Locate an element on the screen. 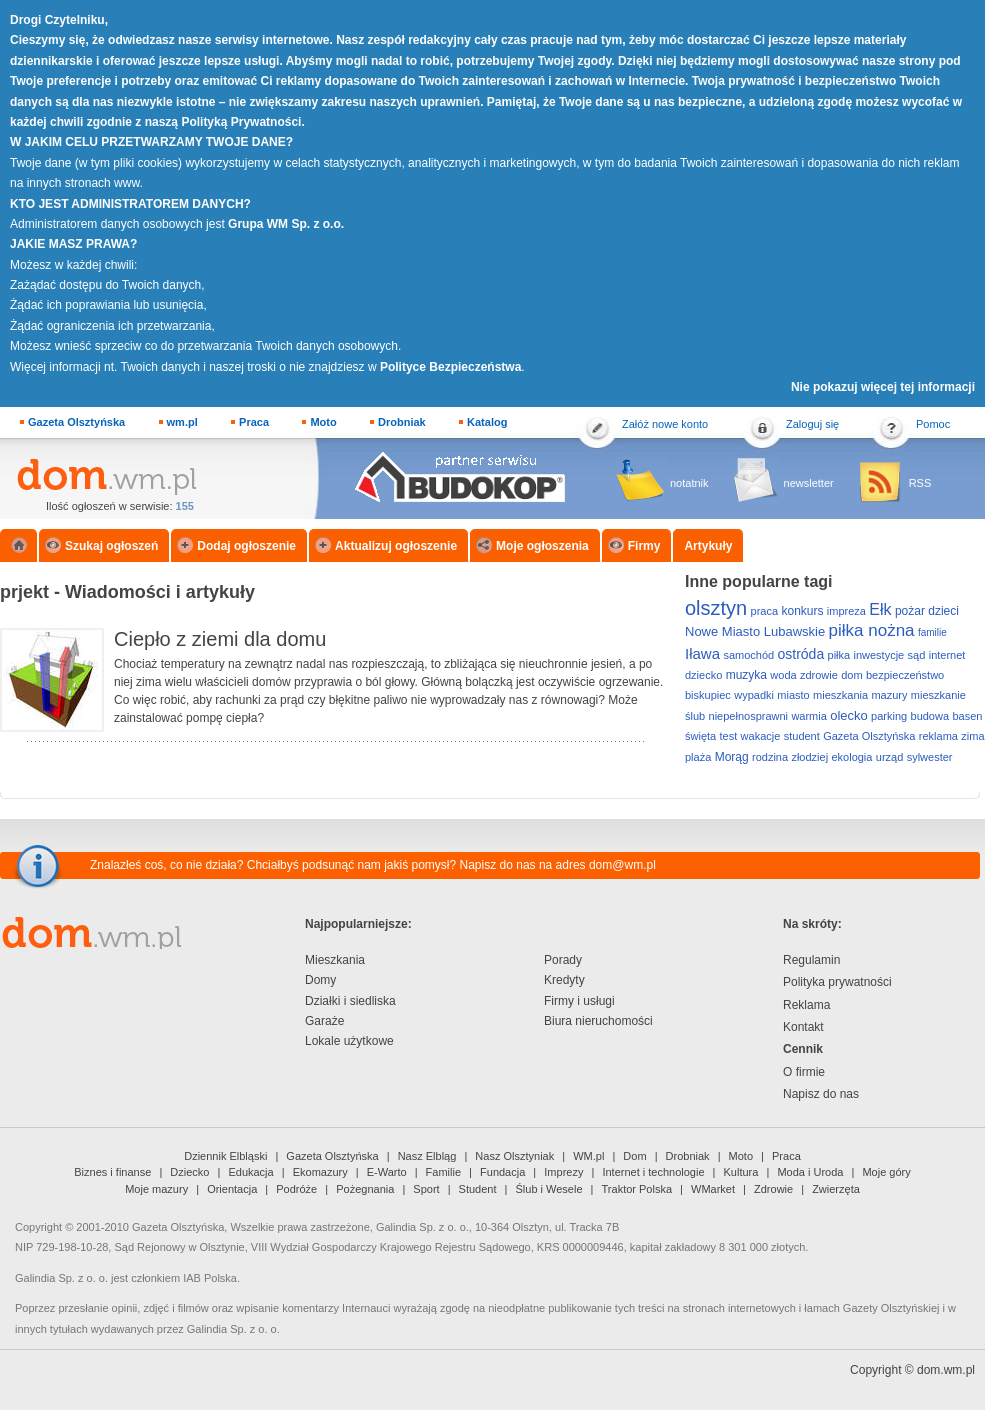 Image resolution: width=985 pixels, height=1410 pixels. mazury is located at coordinates (889, 695).